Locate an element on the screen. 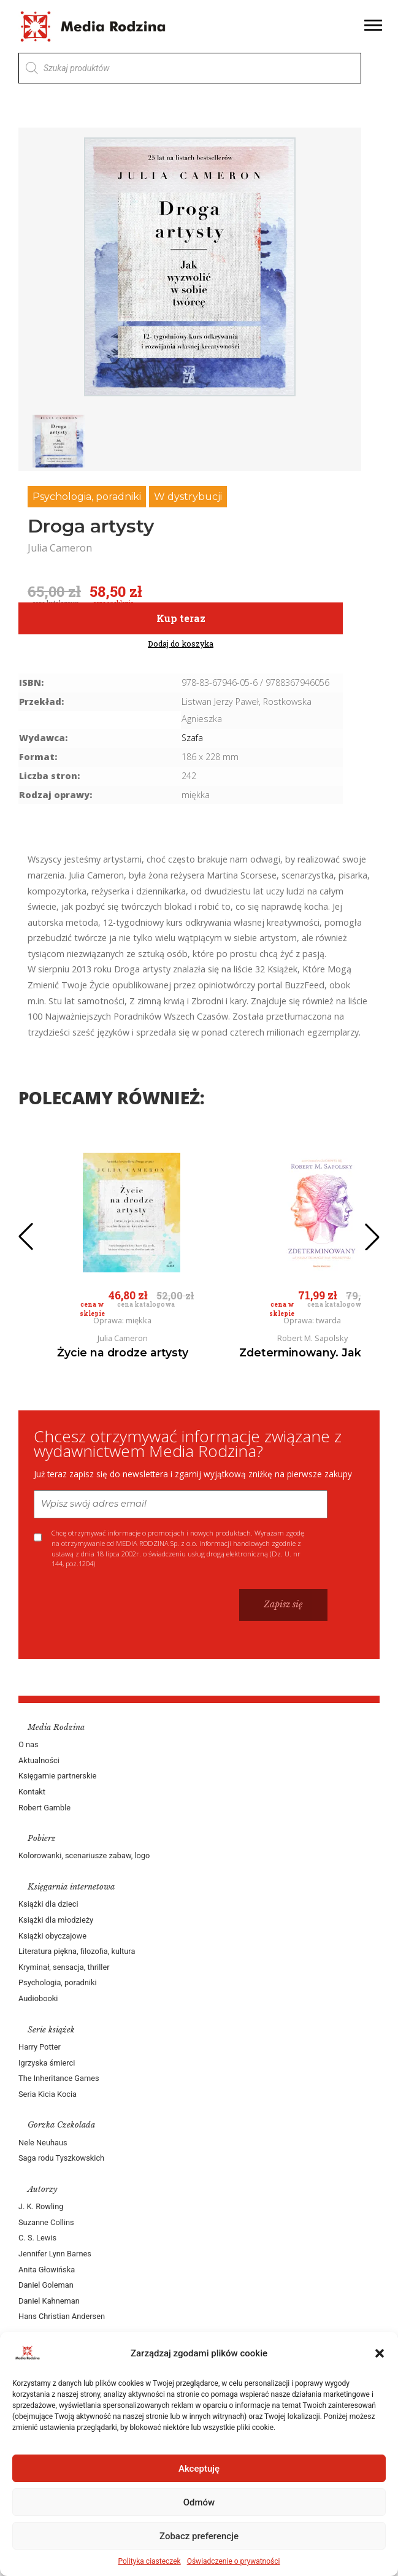  Szafa is located at coordinates (192, 738).